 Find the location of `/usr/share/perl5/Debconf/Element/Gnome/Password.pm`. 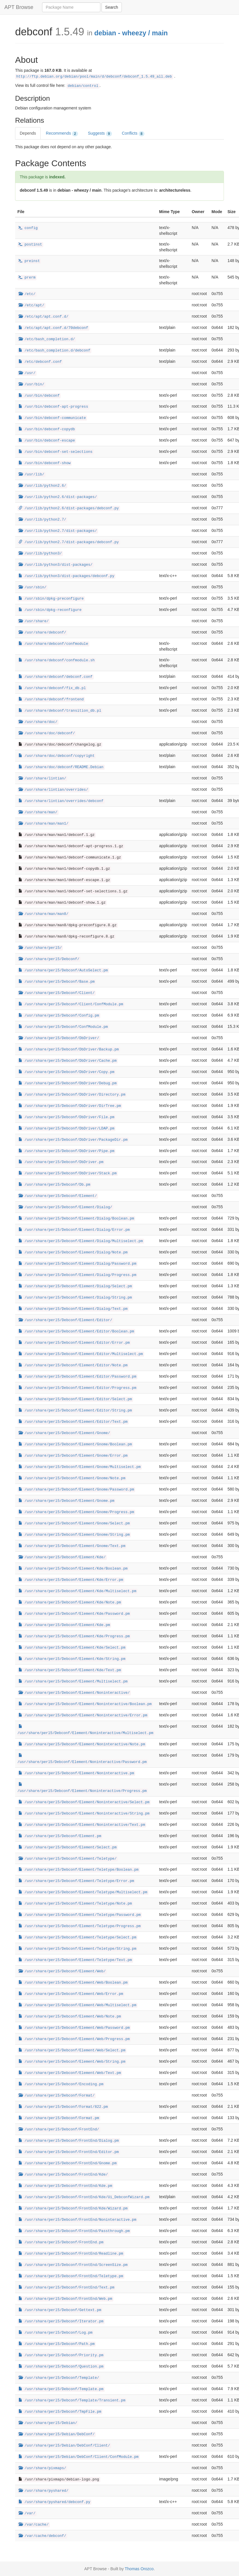

/usr/share/perl5/Debconf/Element/Gnome/Password.pm is located at coordinates (76, 1490).